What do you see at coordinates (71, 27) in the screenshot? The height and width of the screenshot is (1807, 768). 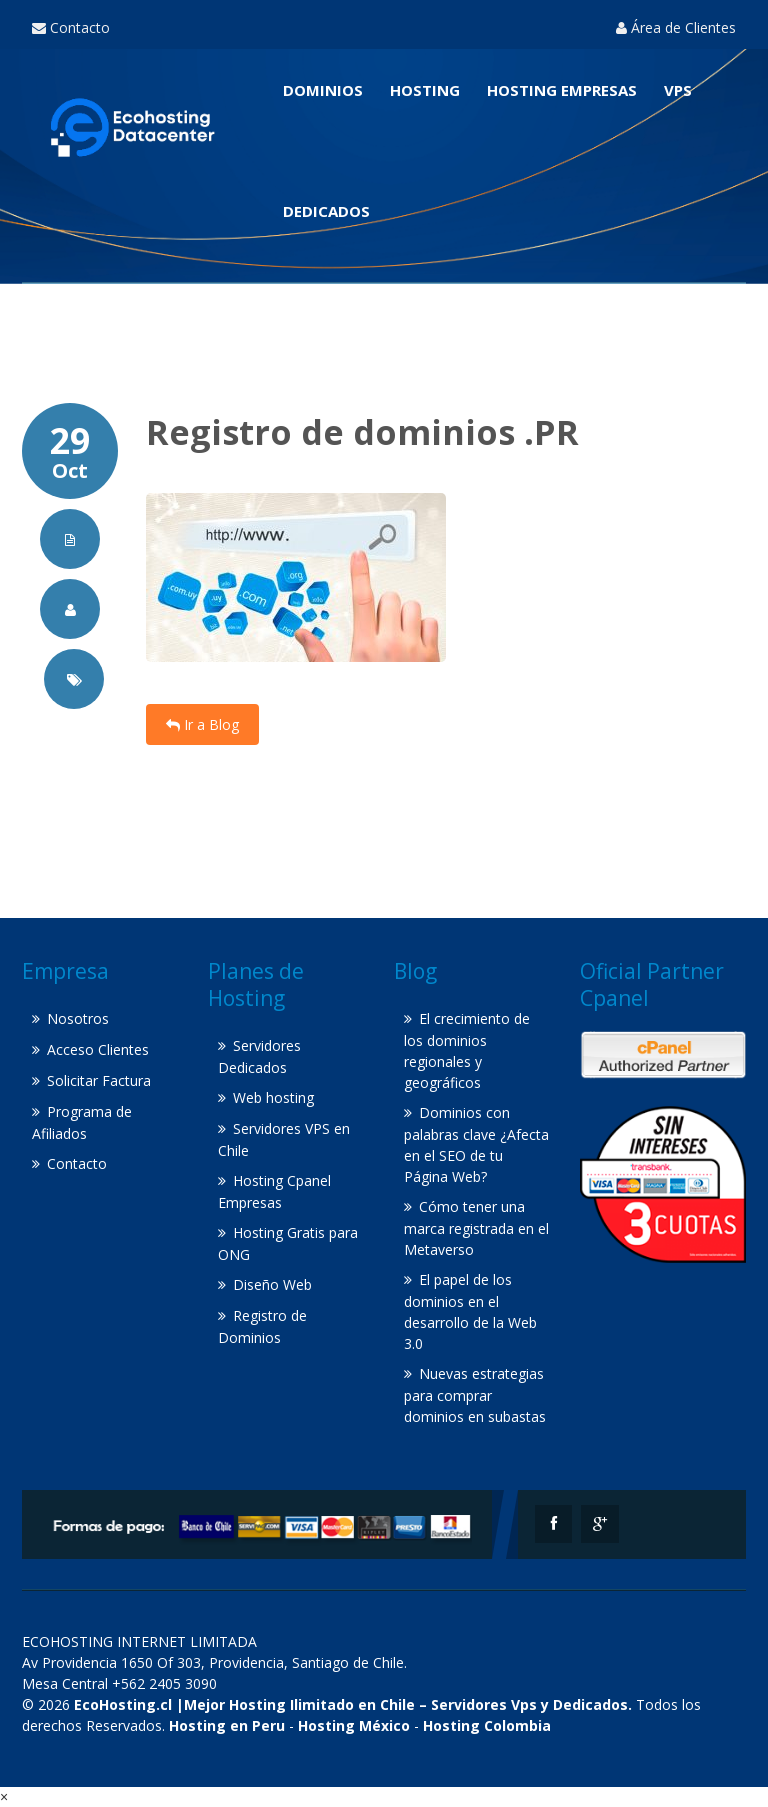 I see `Contacto` at bounding box center [71, 27].